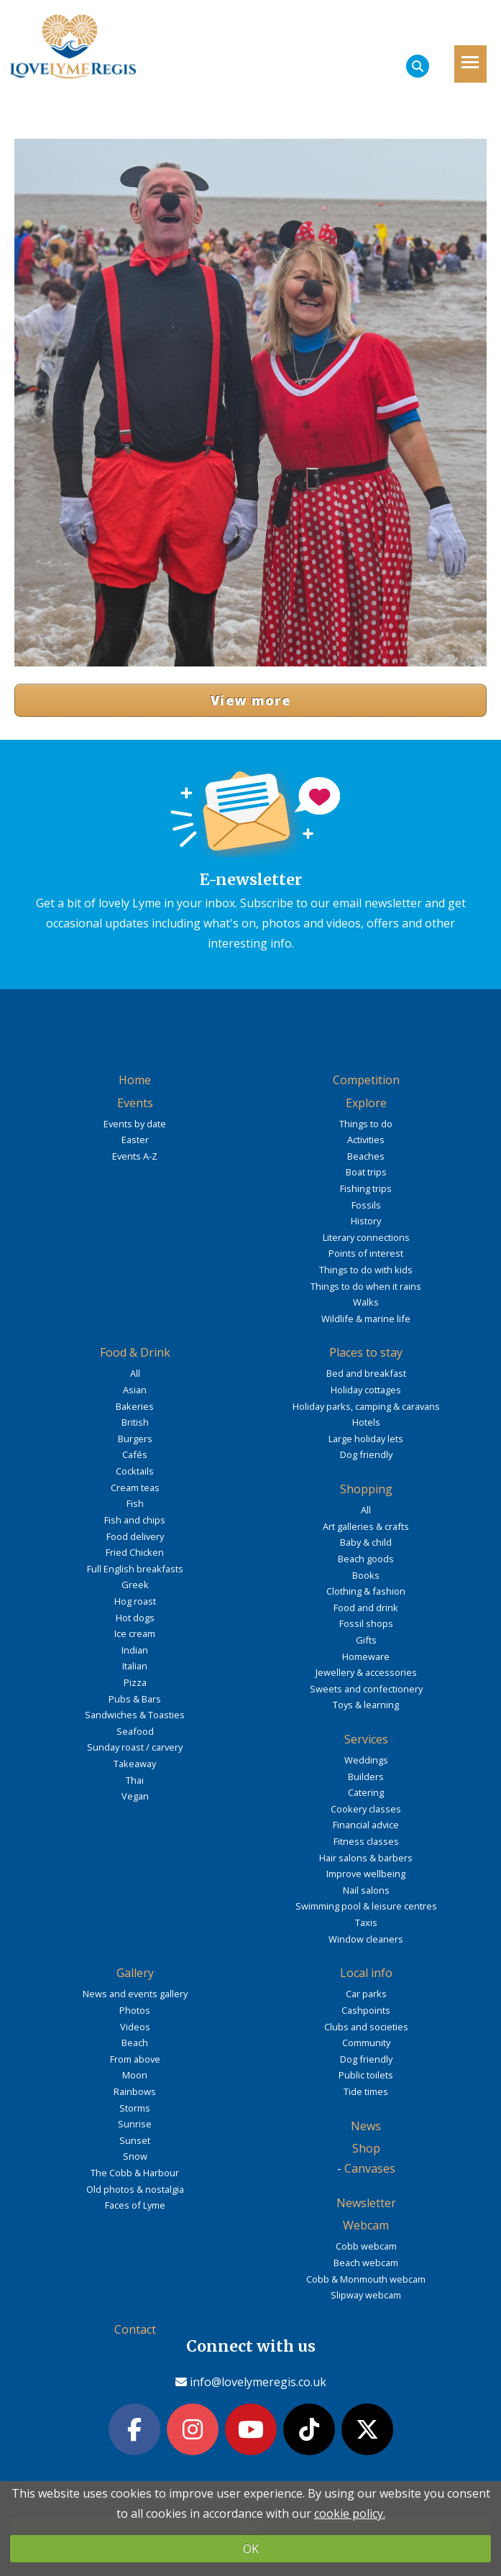 The image size is (501, 2576). Describe the element at coordinates (366, 1890) in the screenshot. I see `Nail salons` at that location.